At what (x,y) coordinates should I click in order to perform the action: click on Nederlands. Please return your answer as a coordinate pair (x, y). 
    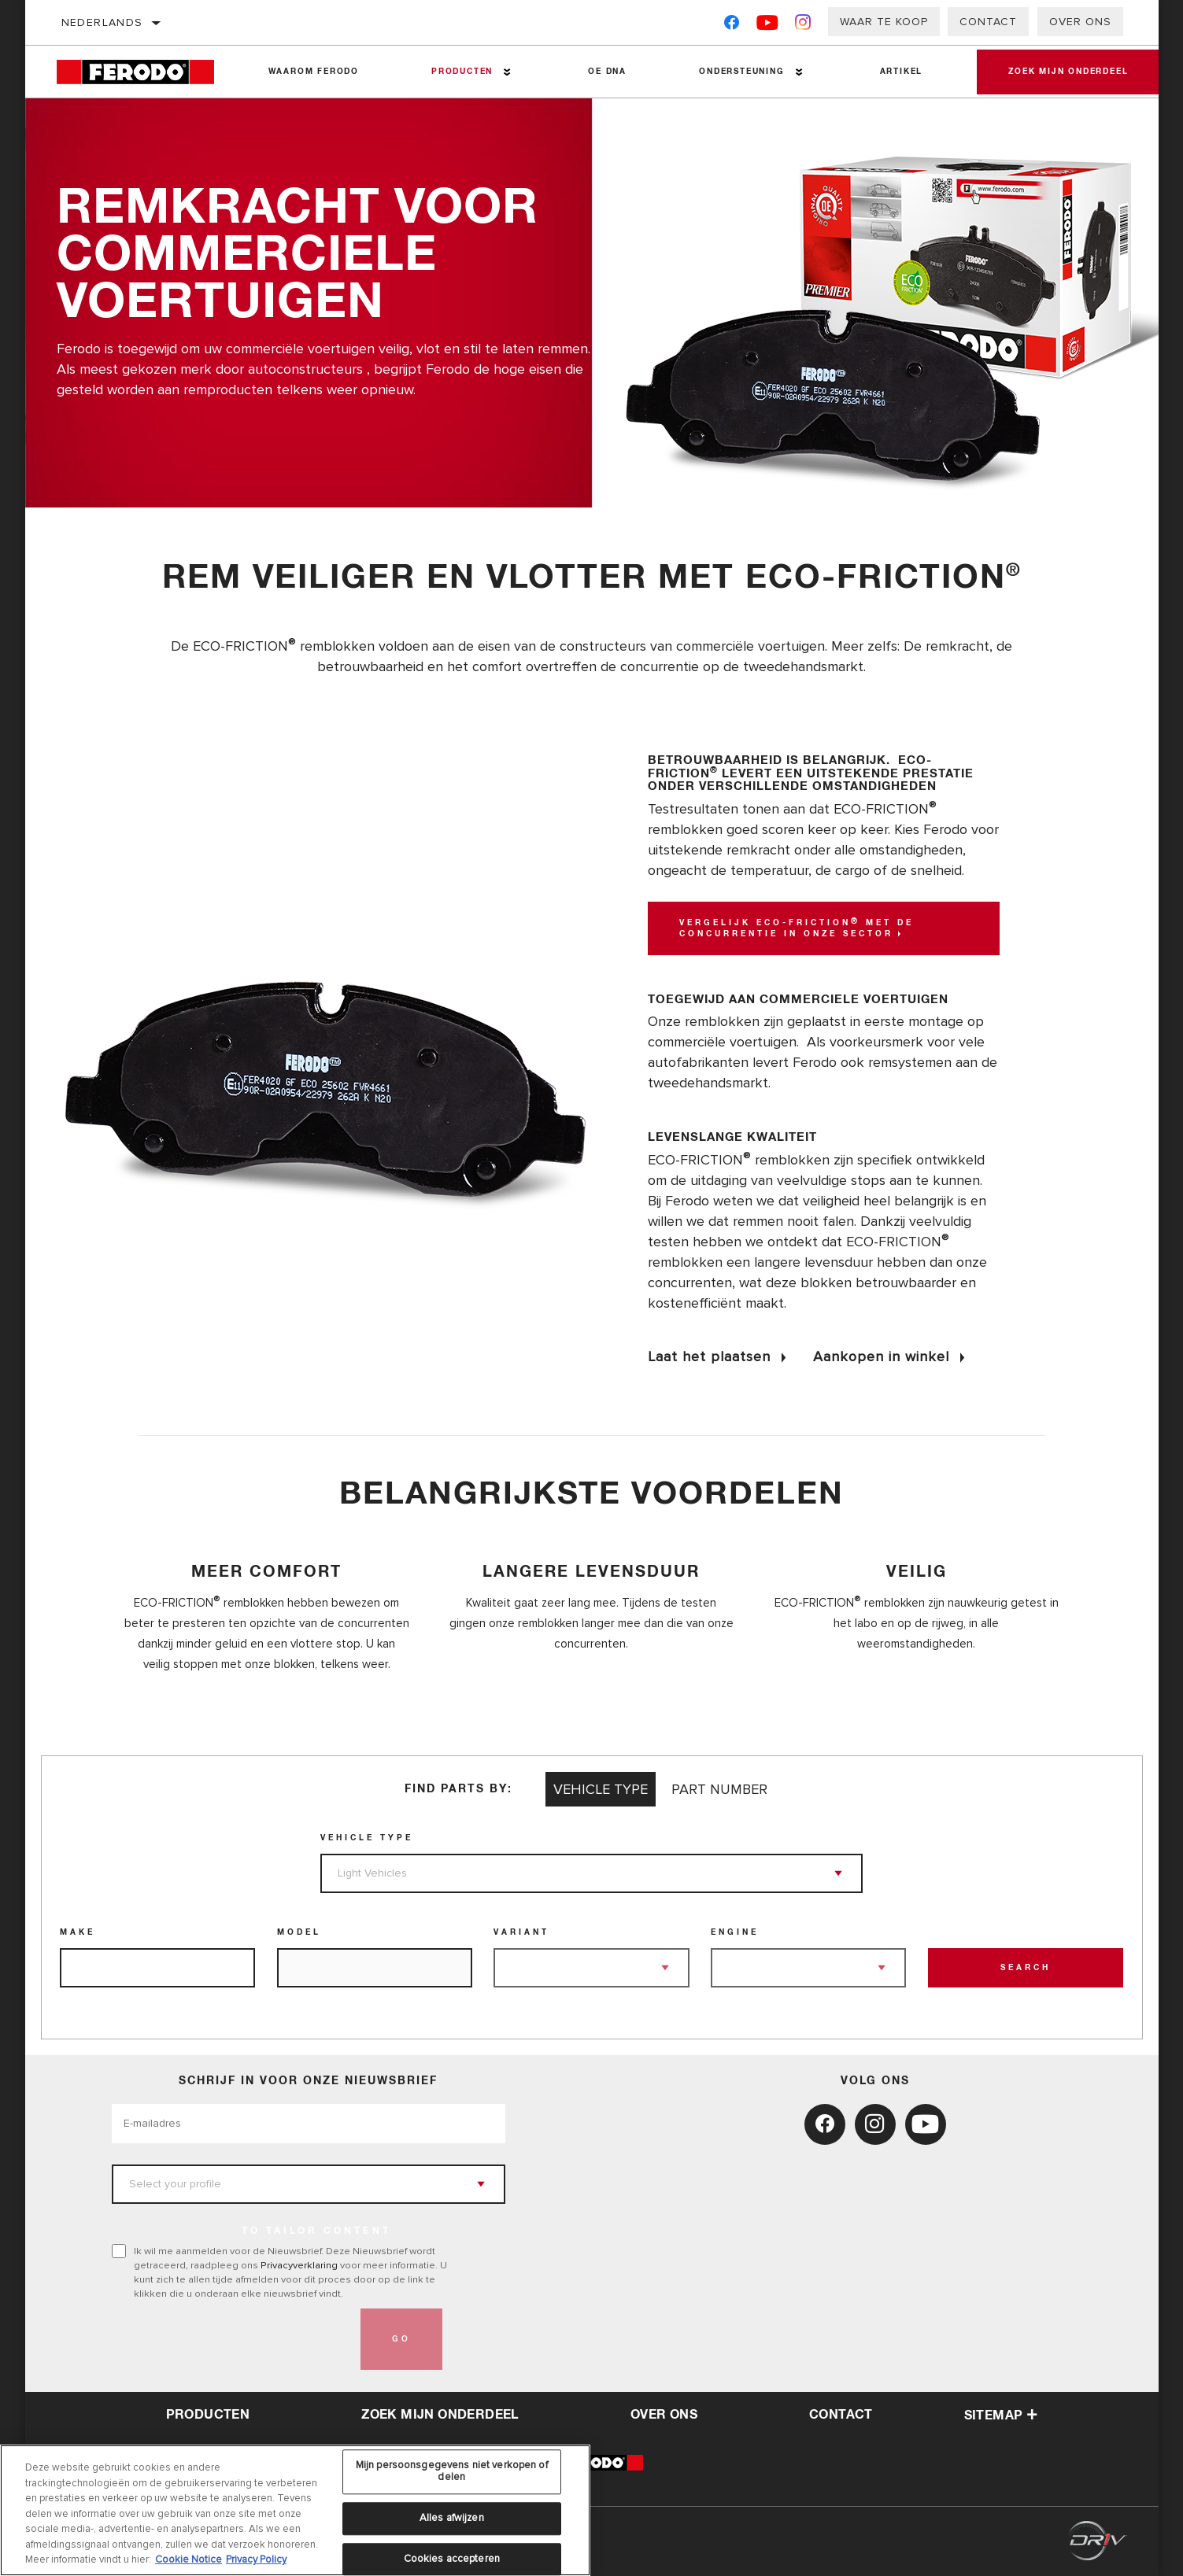
    Looking at the image, I should click on (102, 22).